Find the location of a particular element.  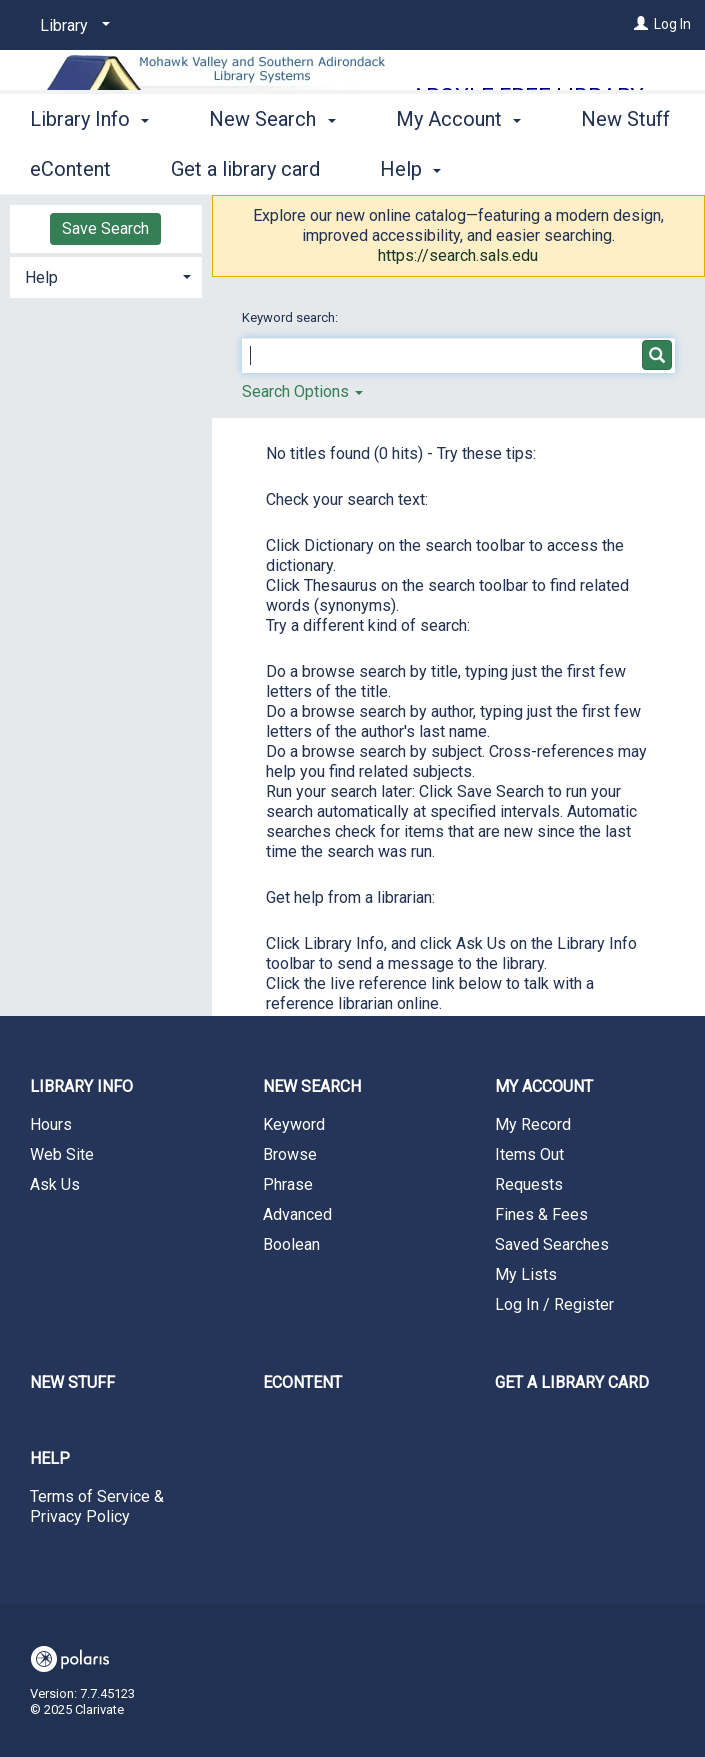

Get a library card is located at coordinates (572, 1382).